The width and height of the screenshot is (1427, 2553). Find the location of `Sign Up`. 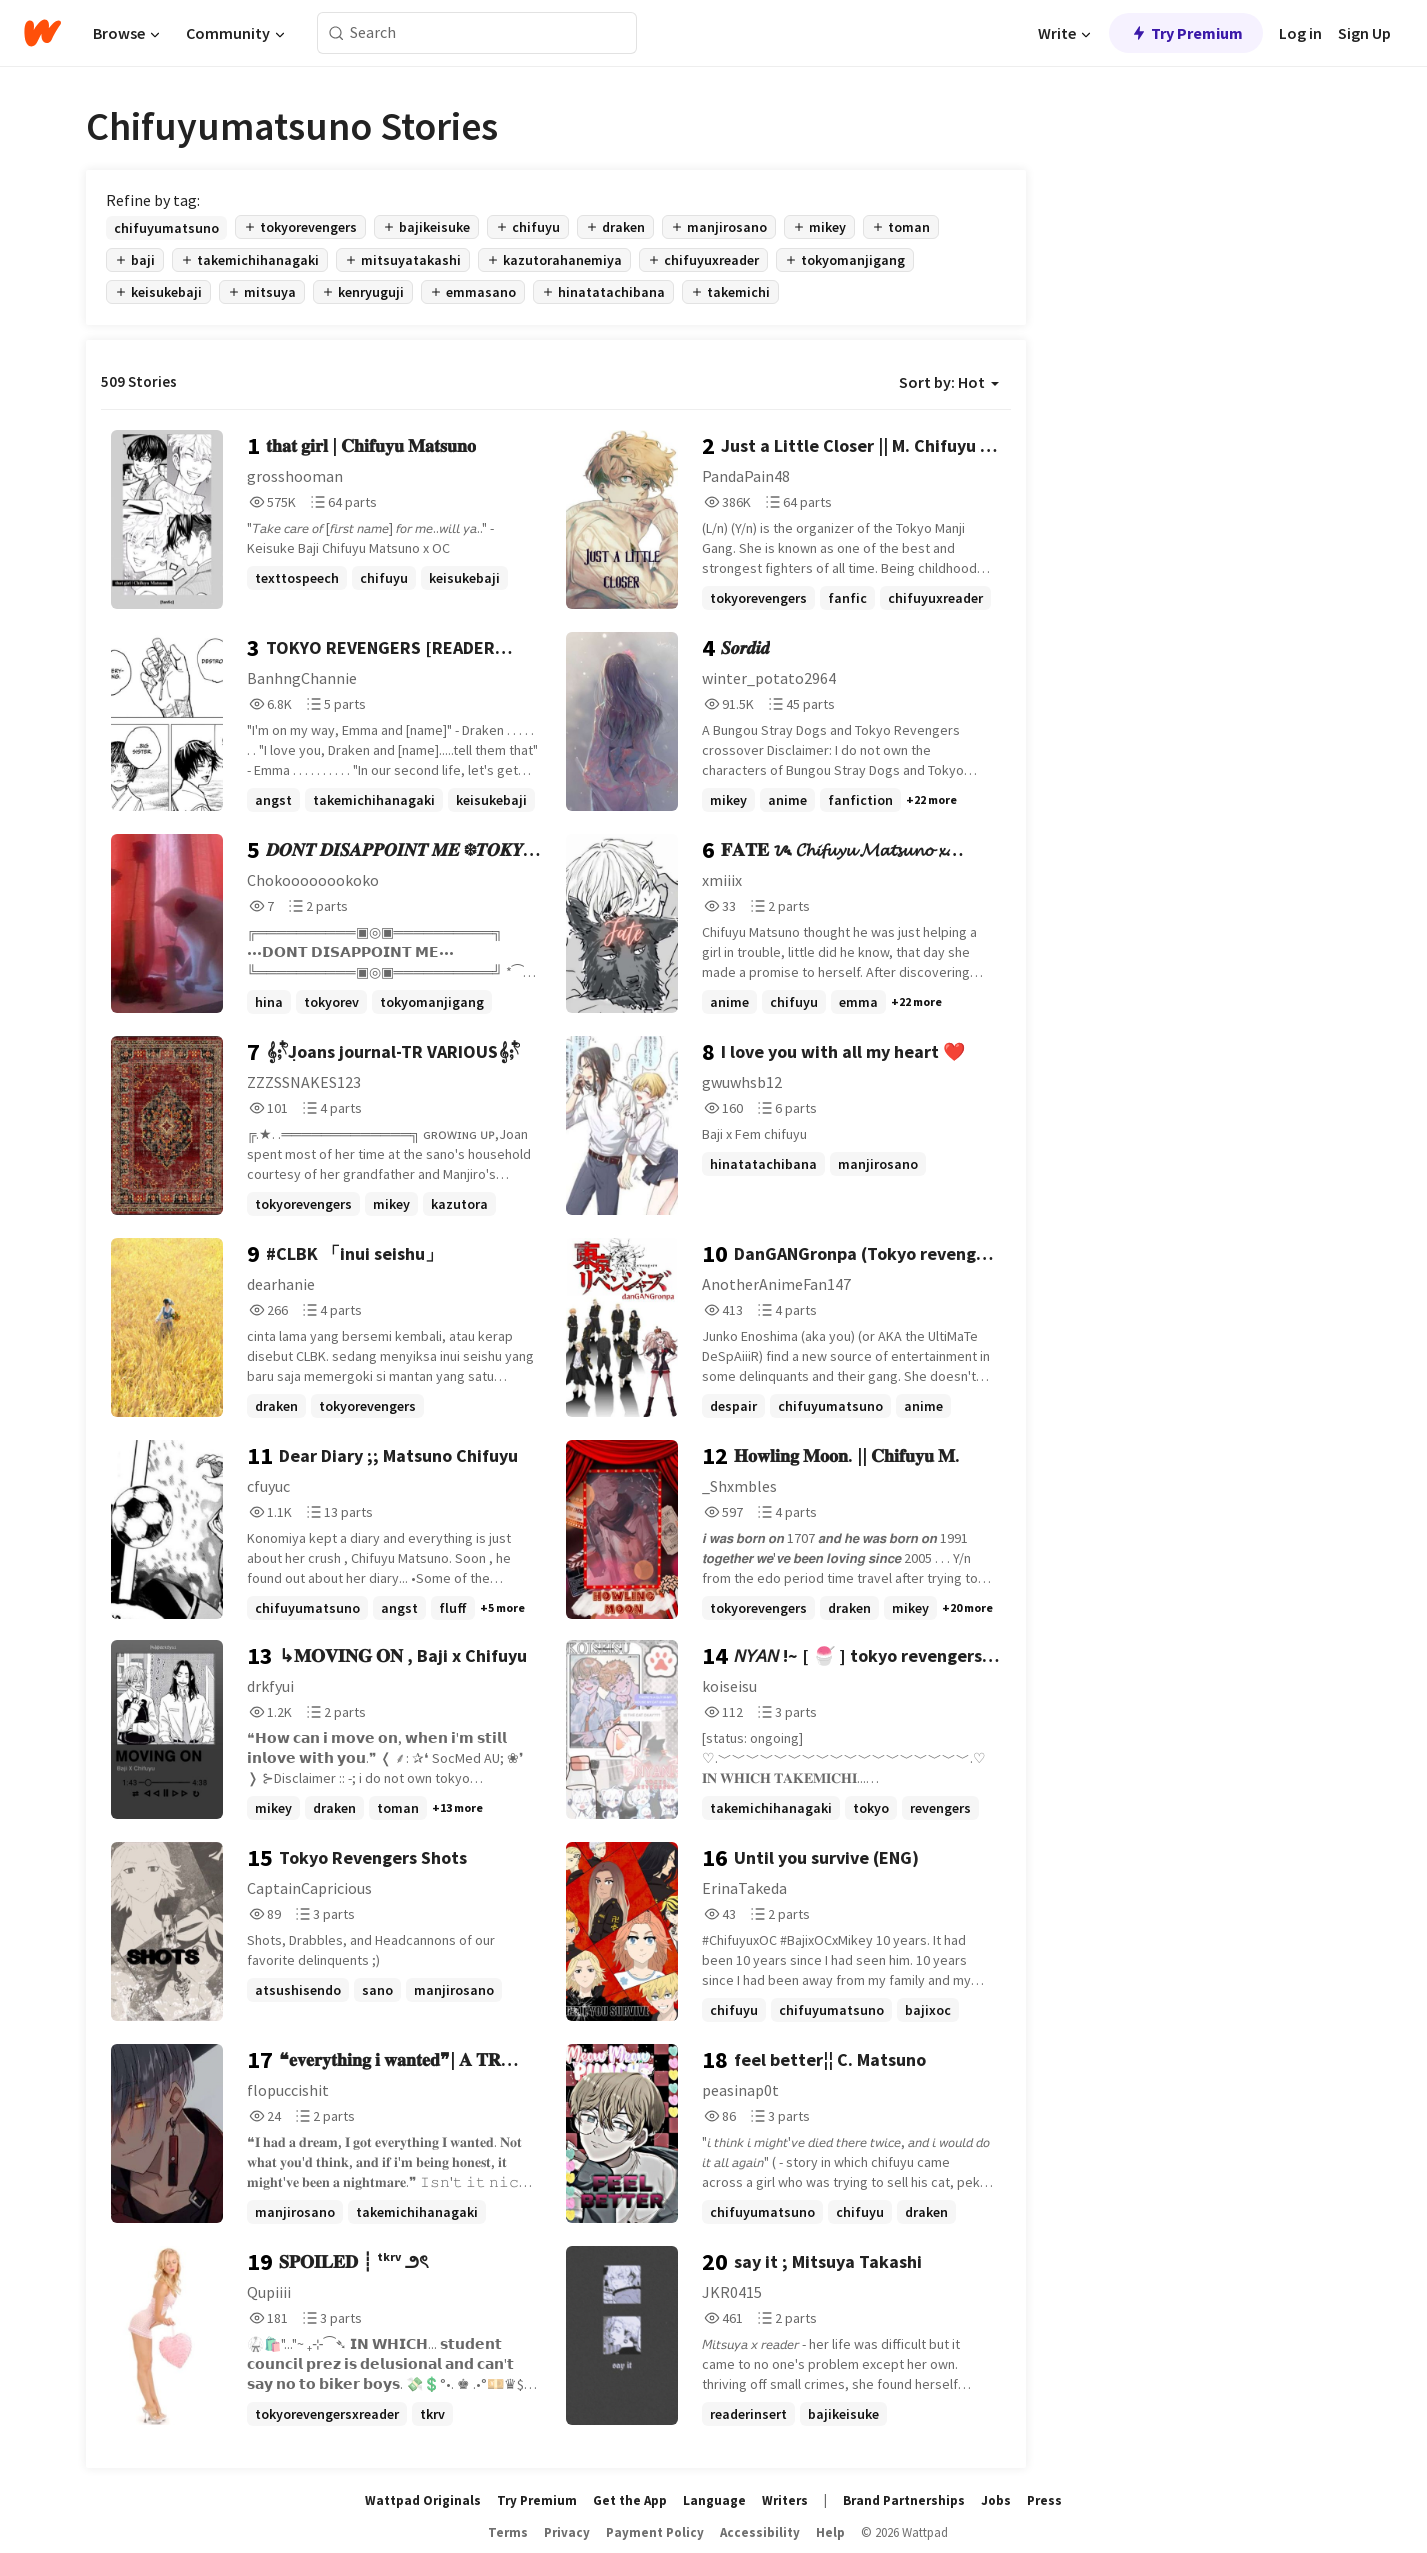

Sign Up is located at coordinates (1364, 33).